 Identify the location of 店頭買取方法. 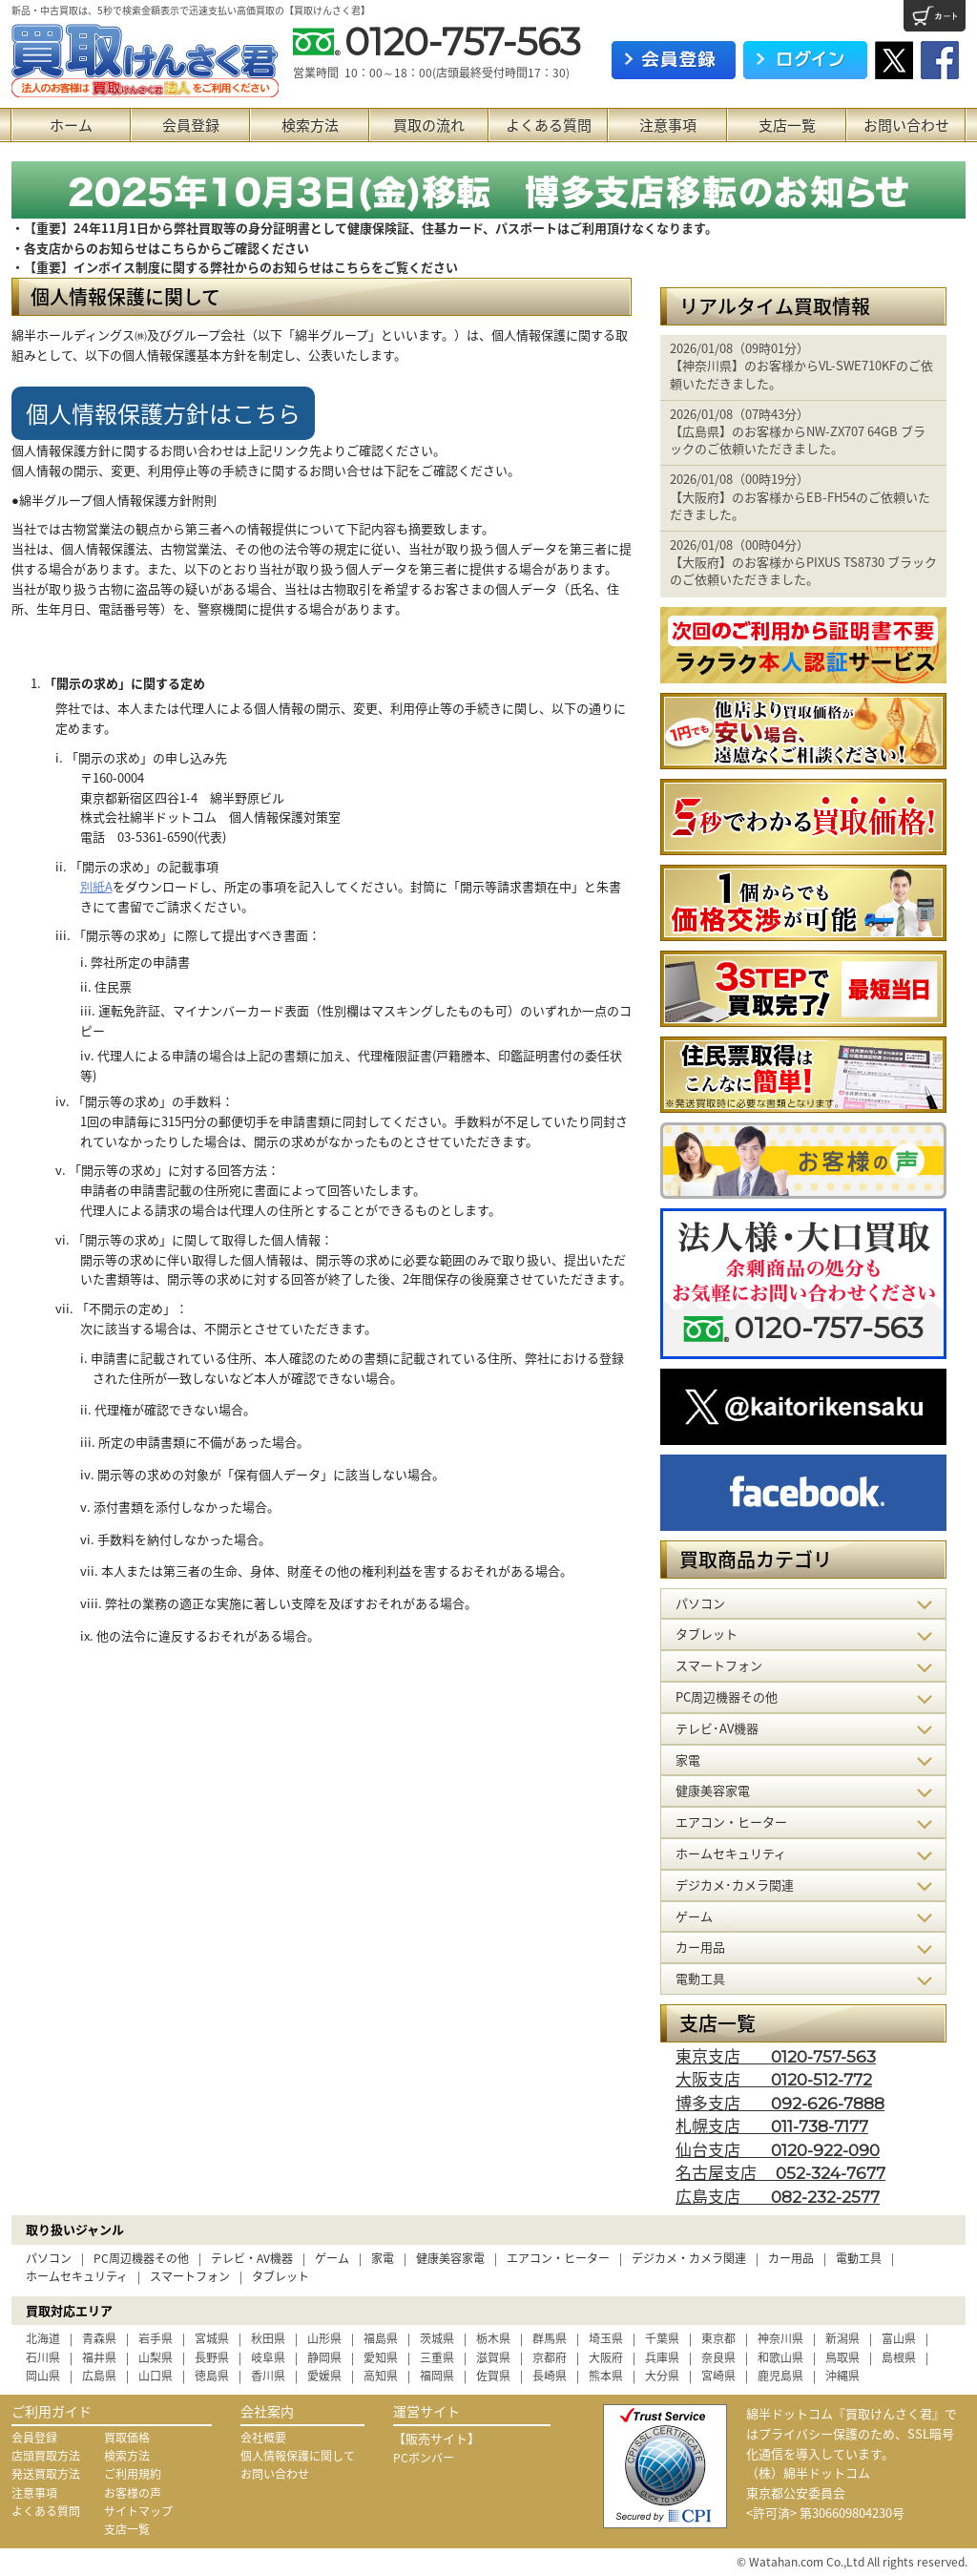
(45, 2455).